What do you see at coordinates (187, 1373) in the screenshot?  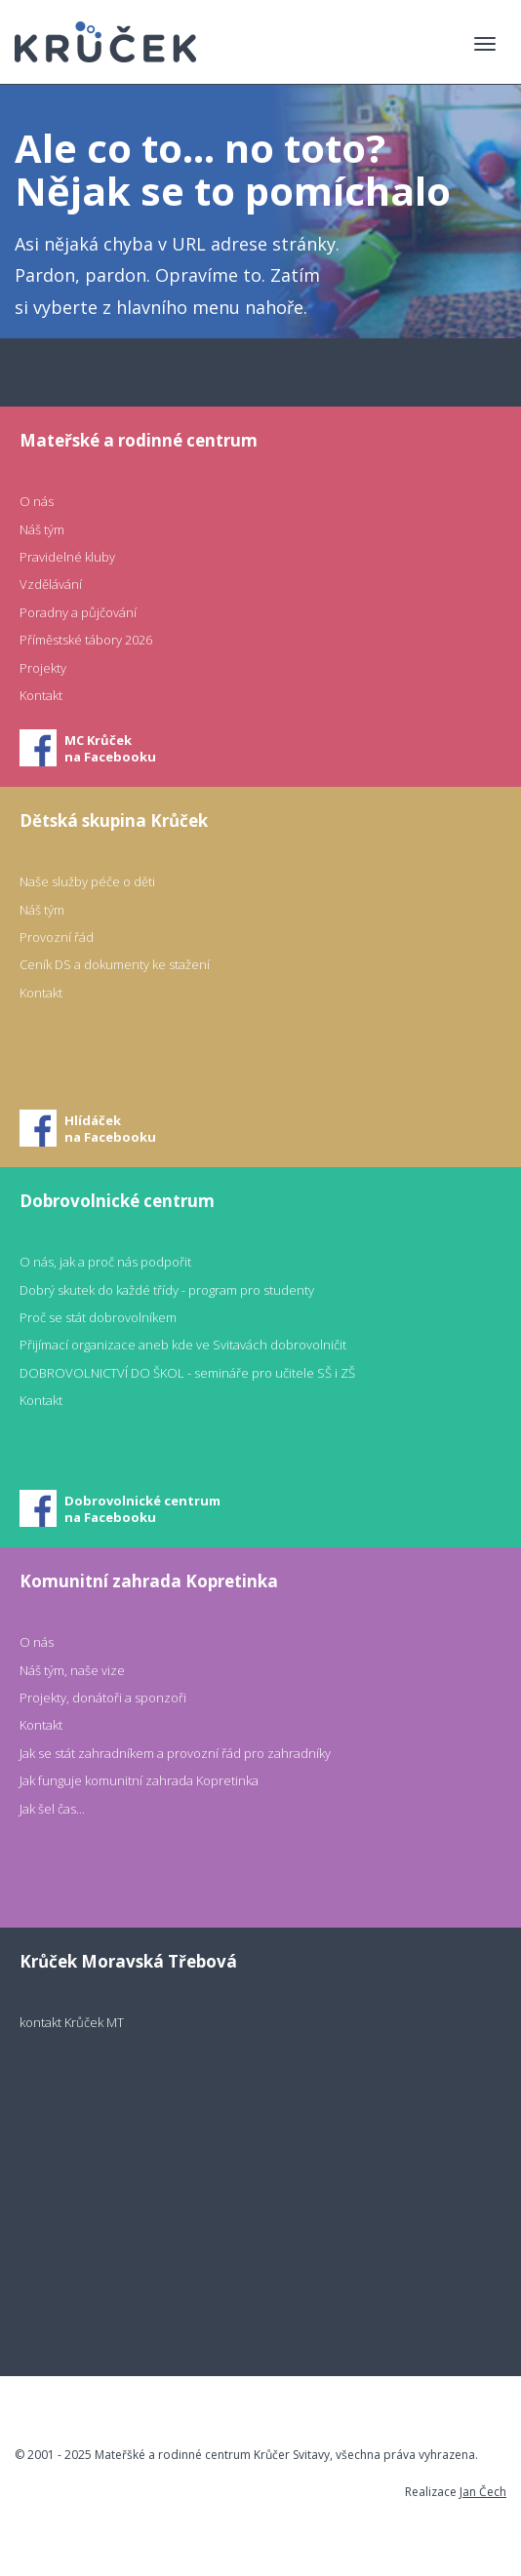 I see `DOBROVOLNICTVÍ DO ŠKOL - semináře pro učitele SŠ i ZŠ` at bounding box center [187, 1373].